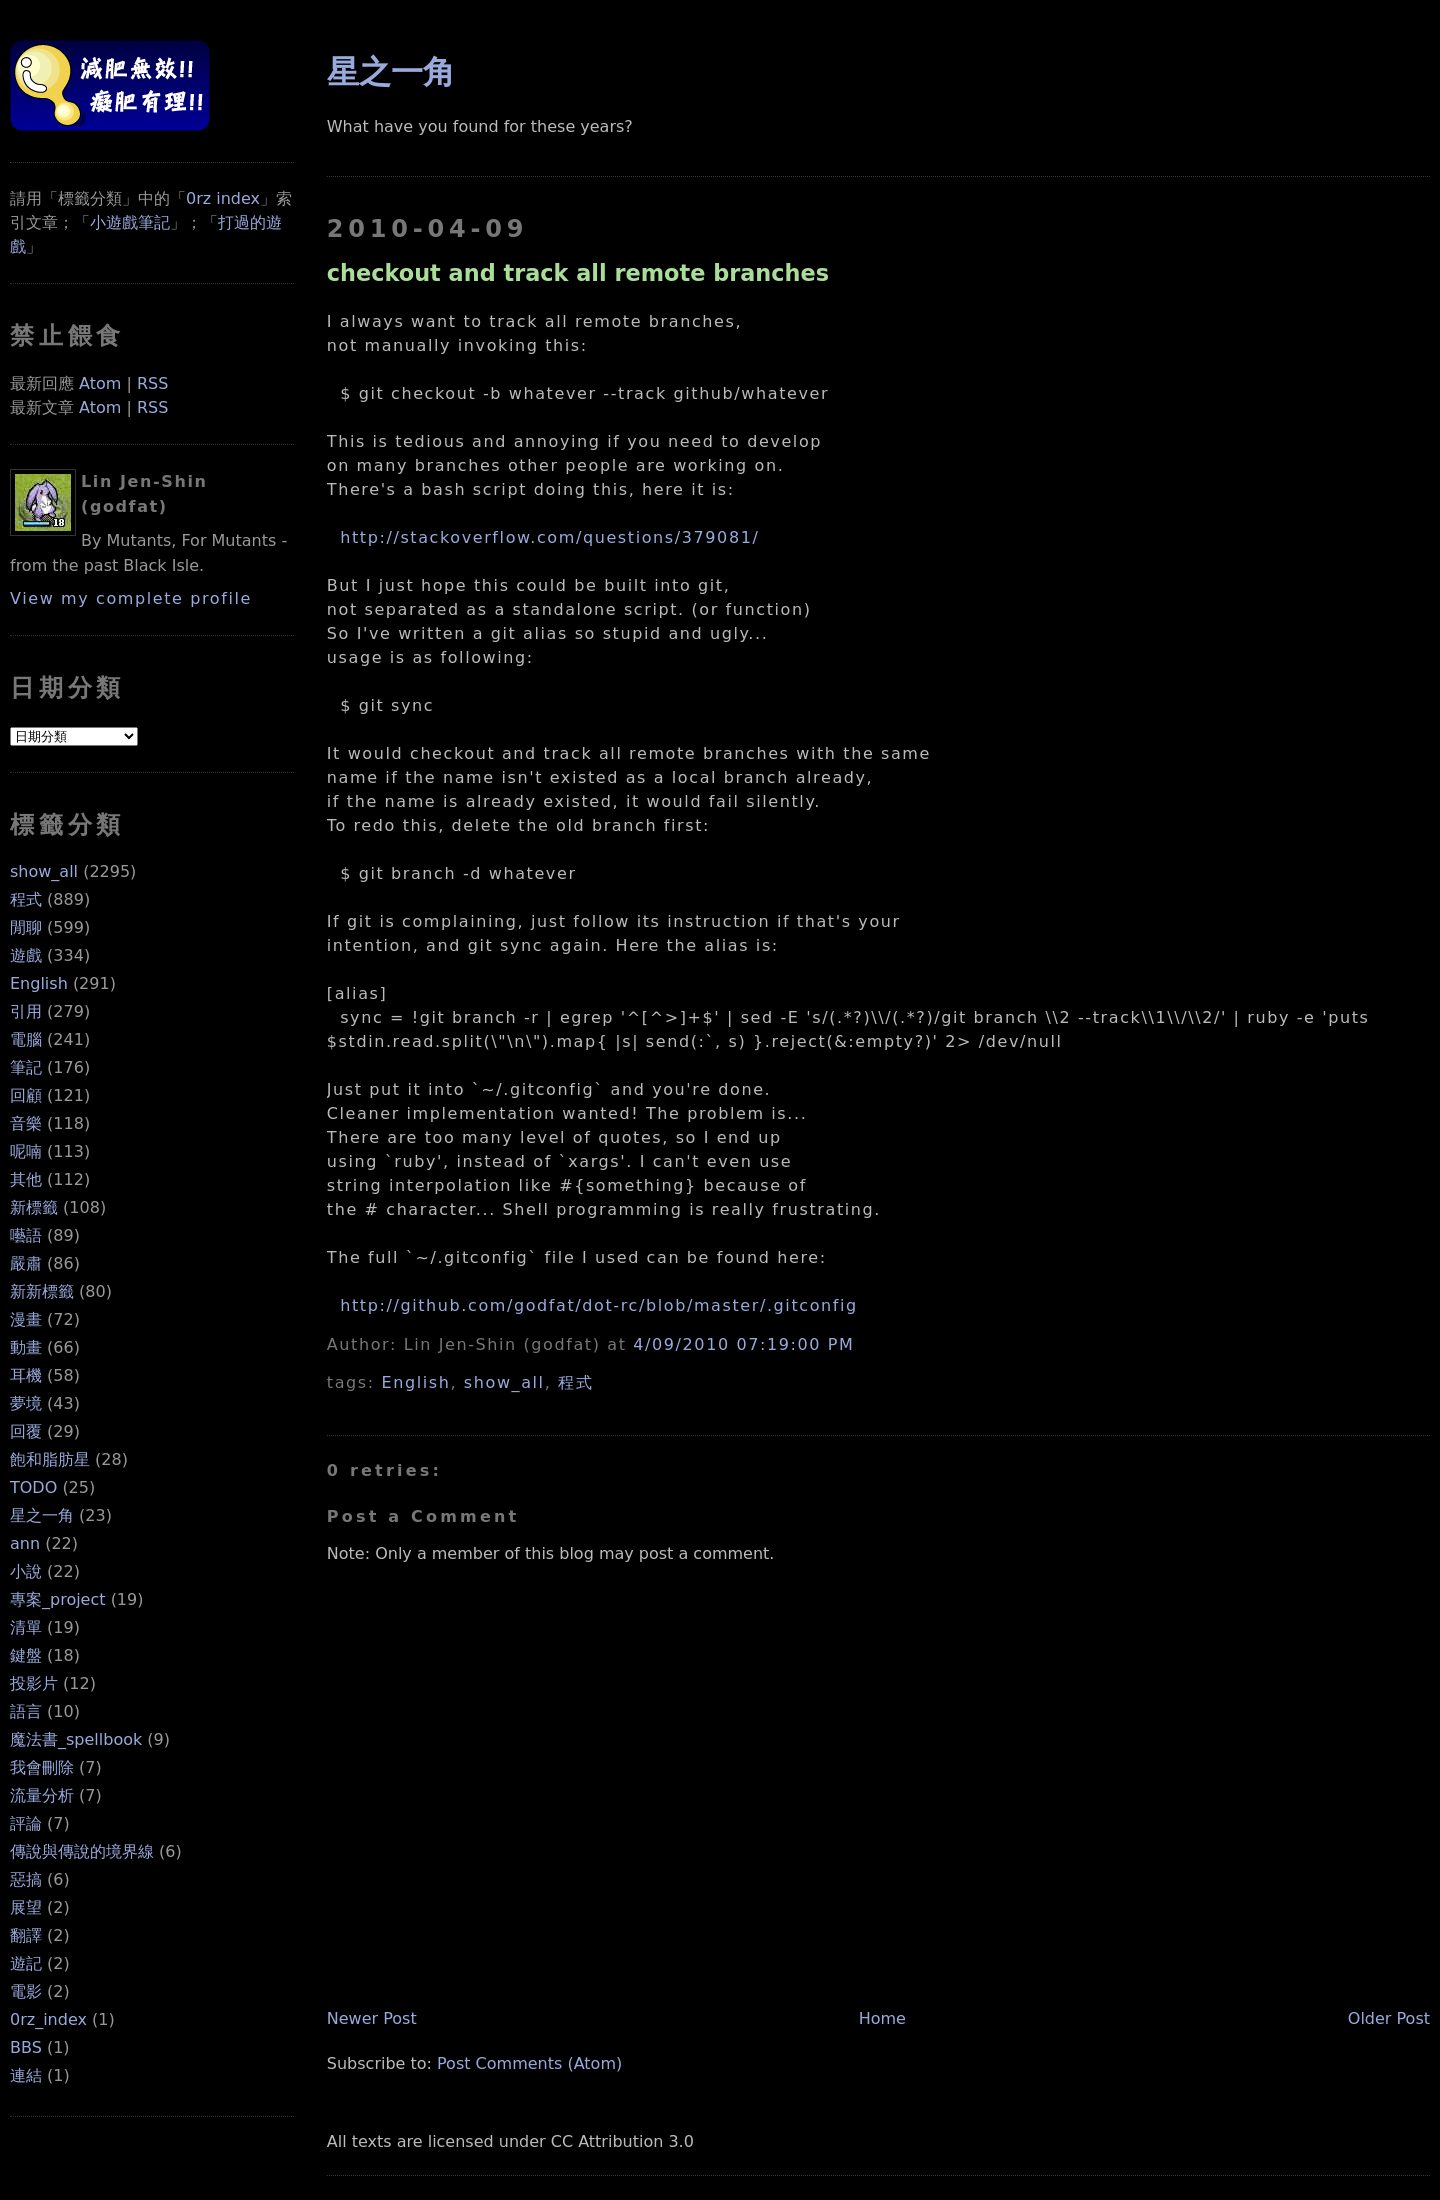  Describe the element at coordinates (26, 1011) in the screenshot. I see `引用` at that location.